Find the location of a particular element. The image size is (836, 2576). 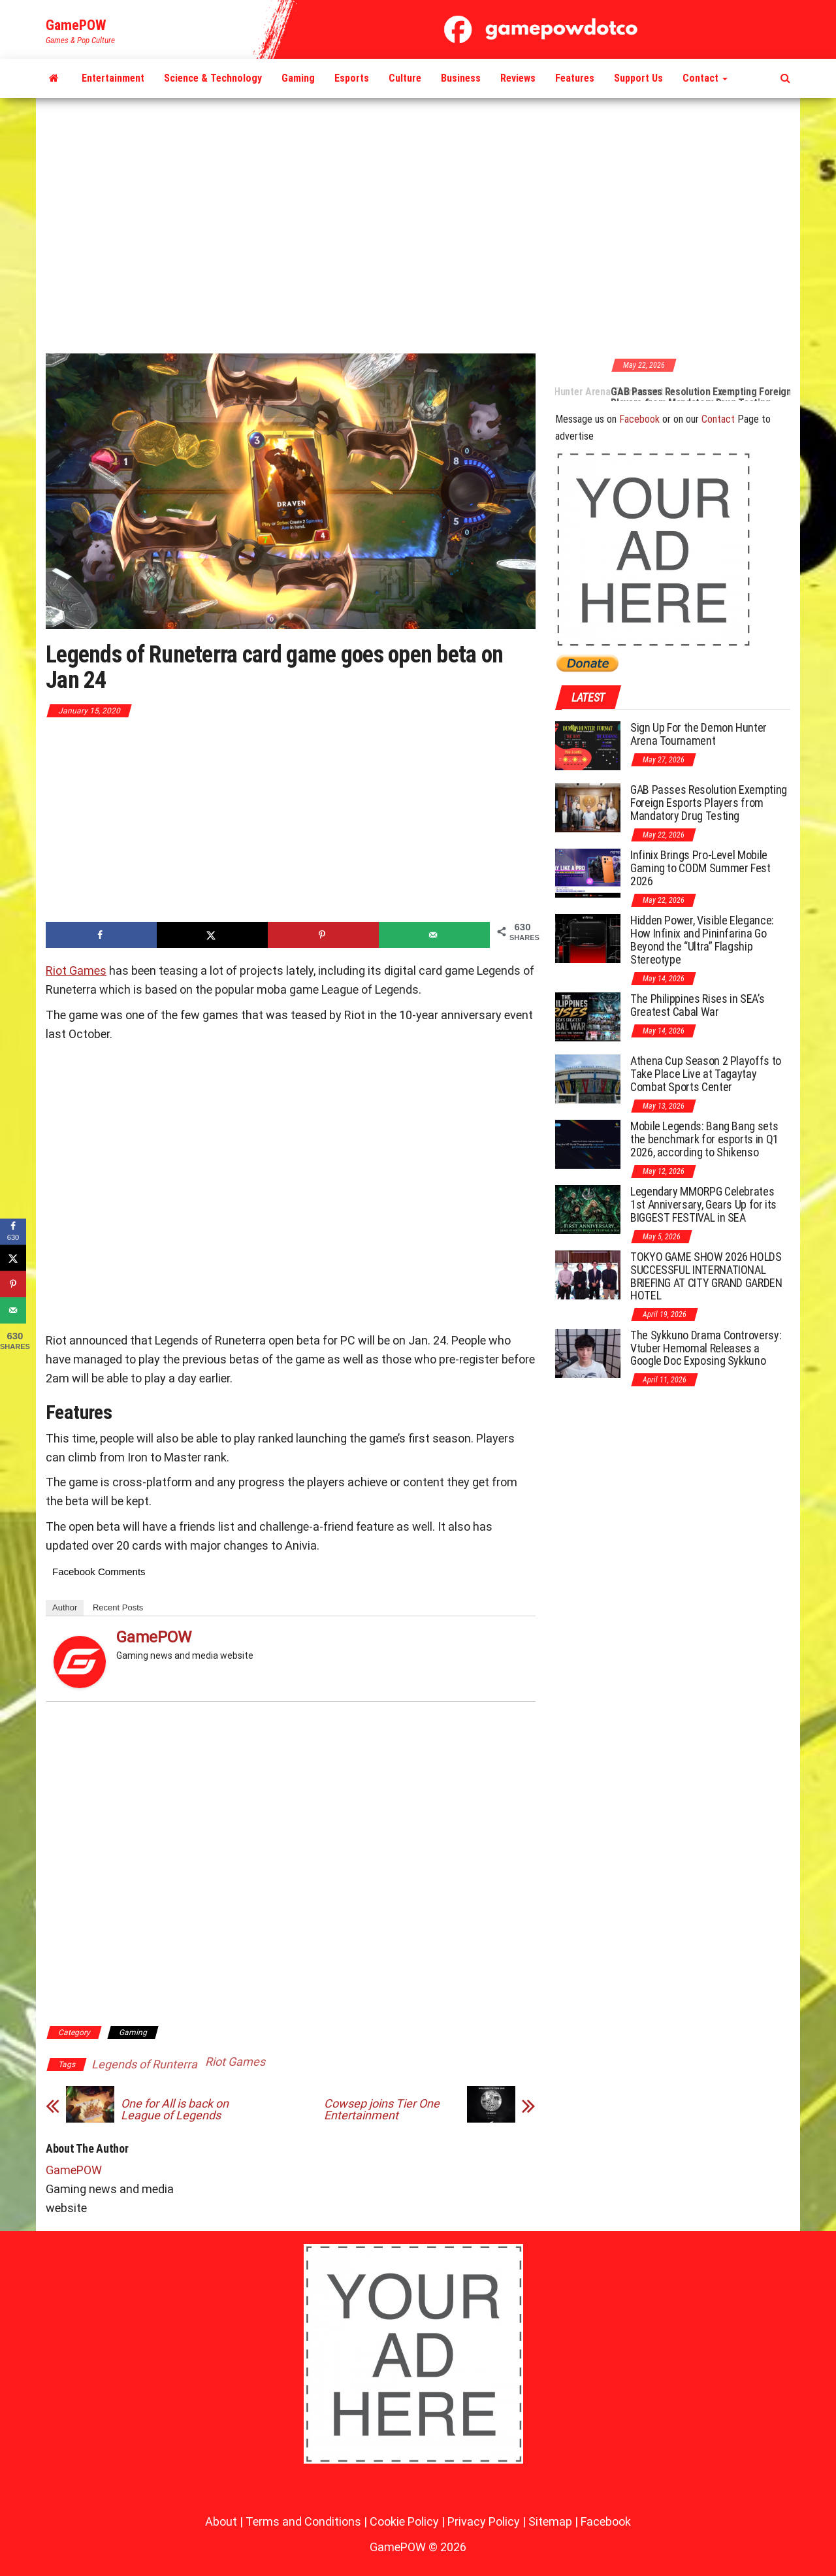

TOKYO GAME SHOW 2026 HOLDS SUCCESSFUL INTERNATIONAL BRIEFING AT CITY GRAND GARDEN HOTEL is located at coordinates (706, 1276).